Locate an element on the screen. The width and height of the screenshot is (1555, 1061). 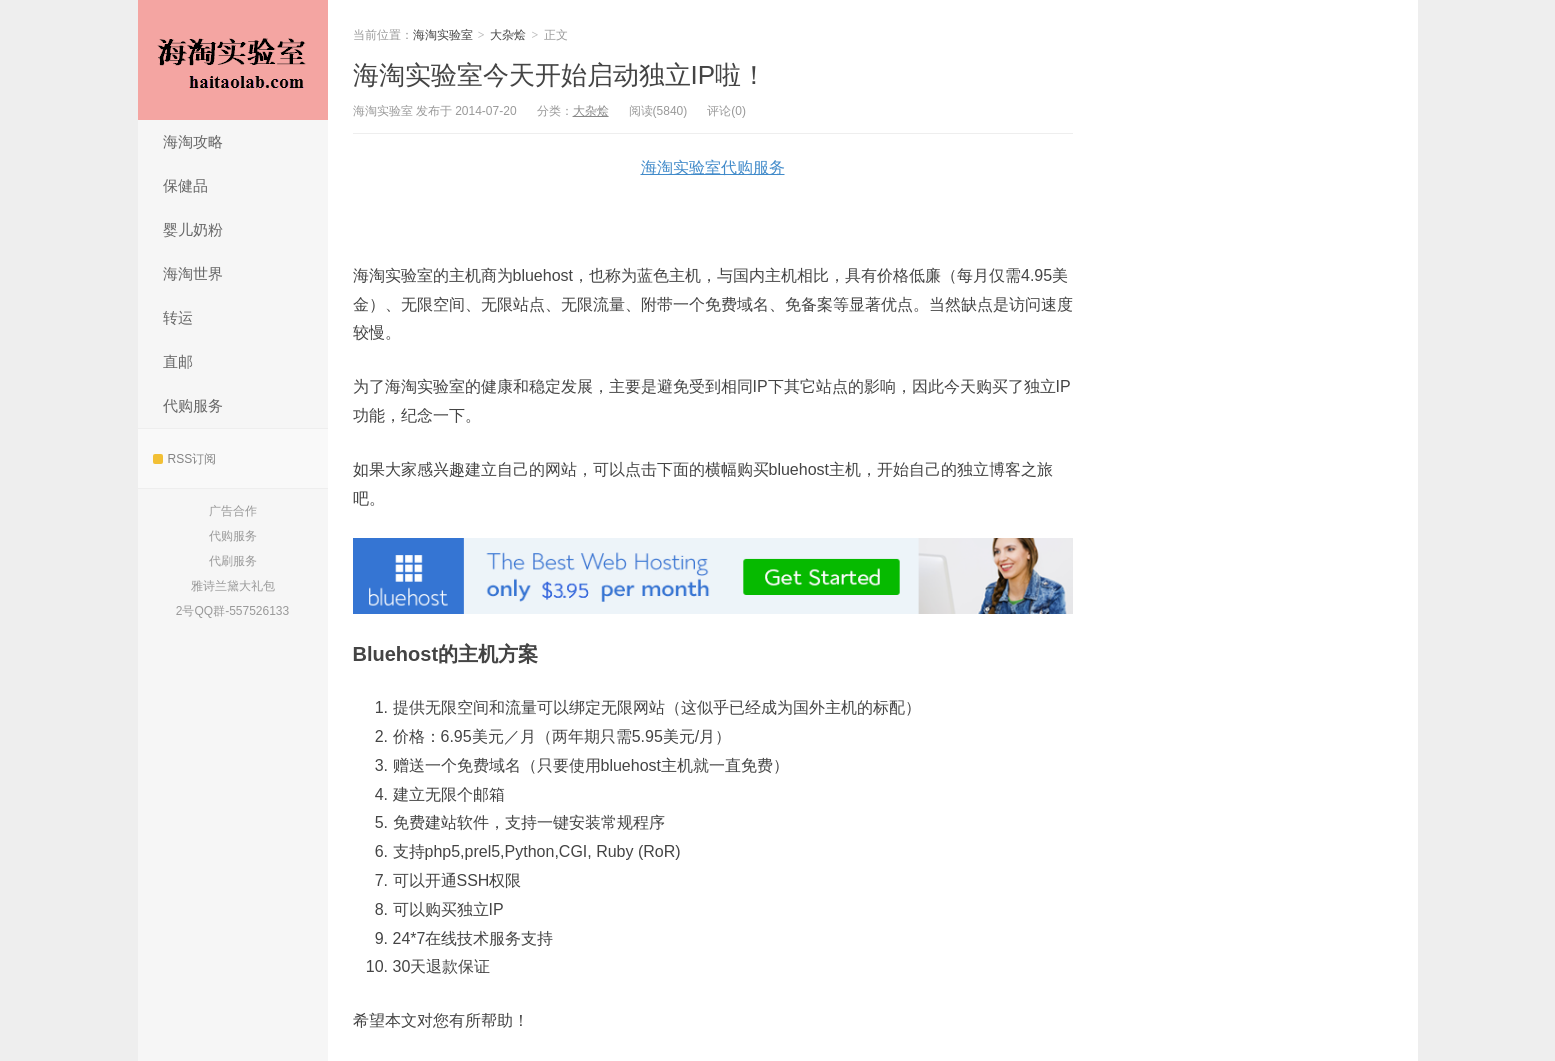
海淘实验室代购服务 is located at coordinates (713, 167).